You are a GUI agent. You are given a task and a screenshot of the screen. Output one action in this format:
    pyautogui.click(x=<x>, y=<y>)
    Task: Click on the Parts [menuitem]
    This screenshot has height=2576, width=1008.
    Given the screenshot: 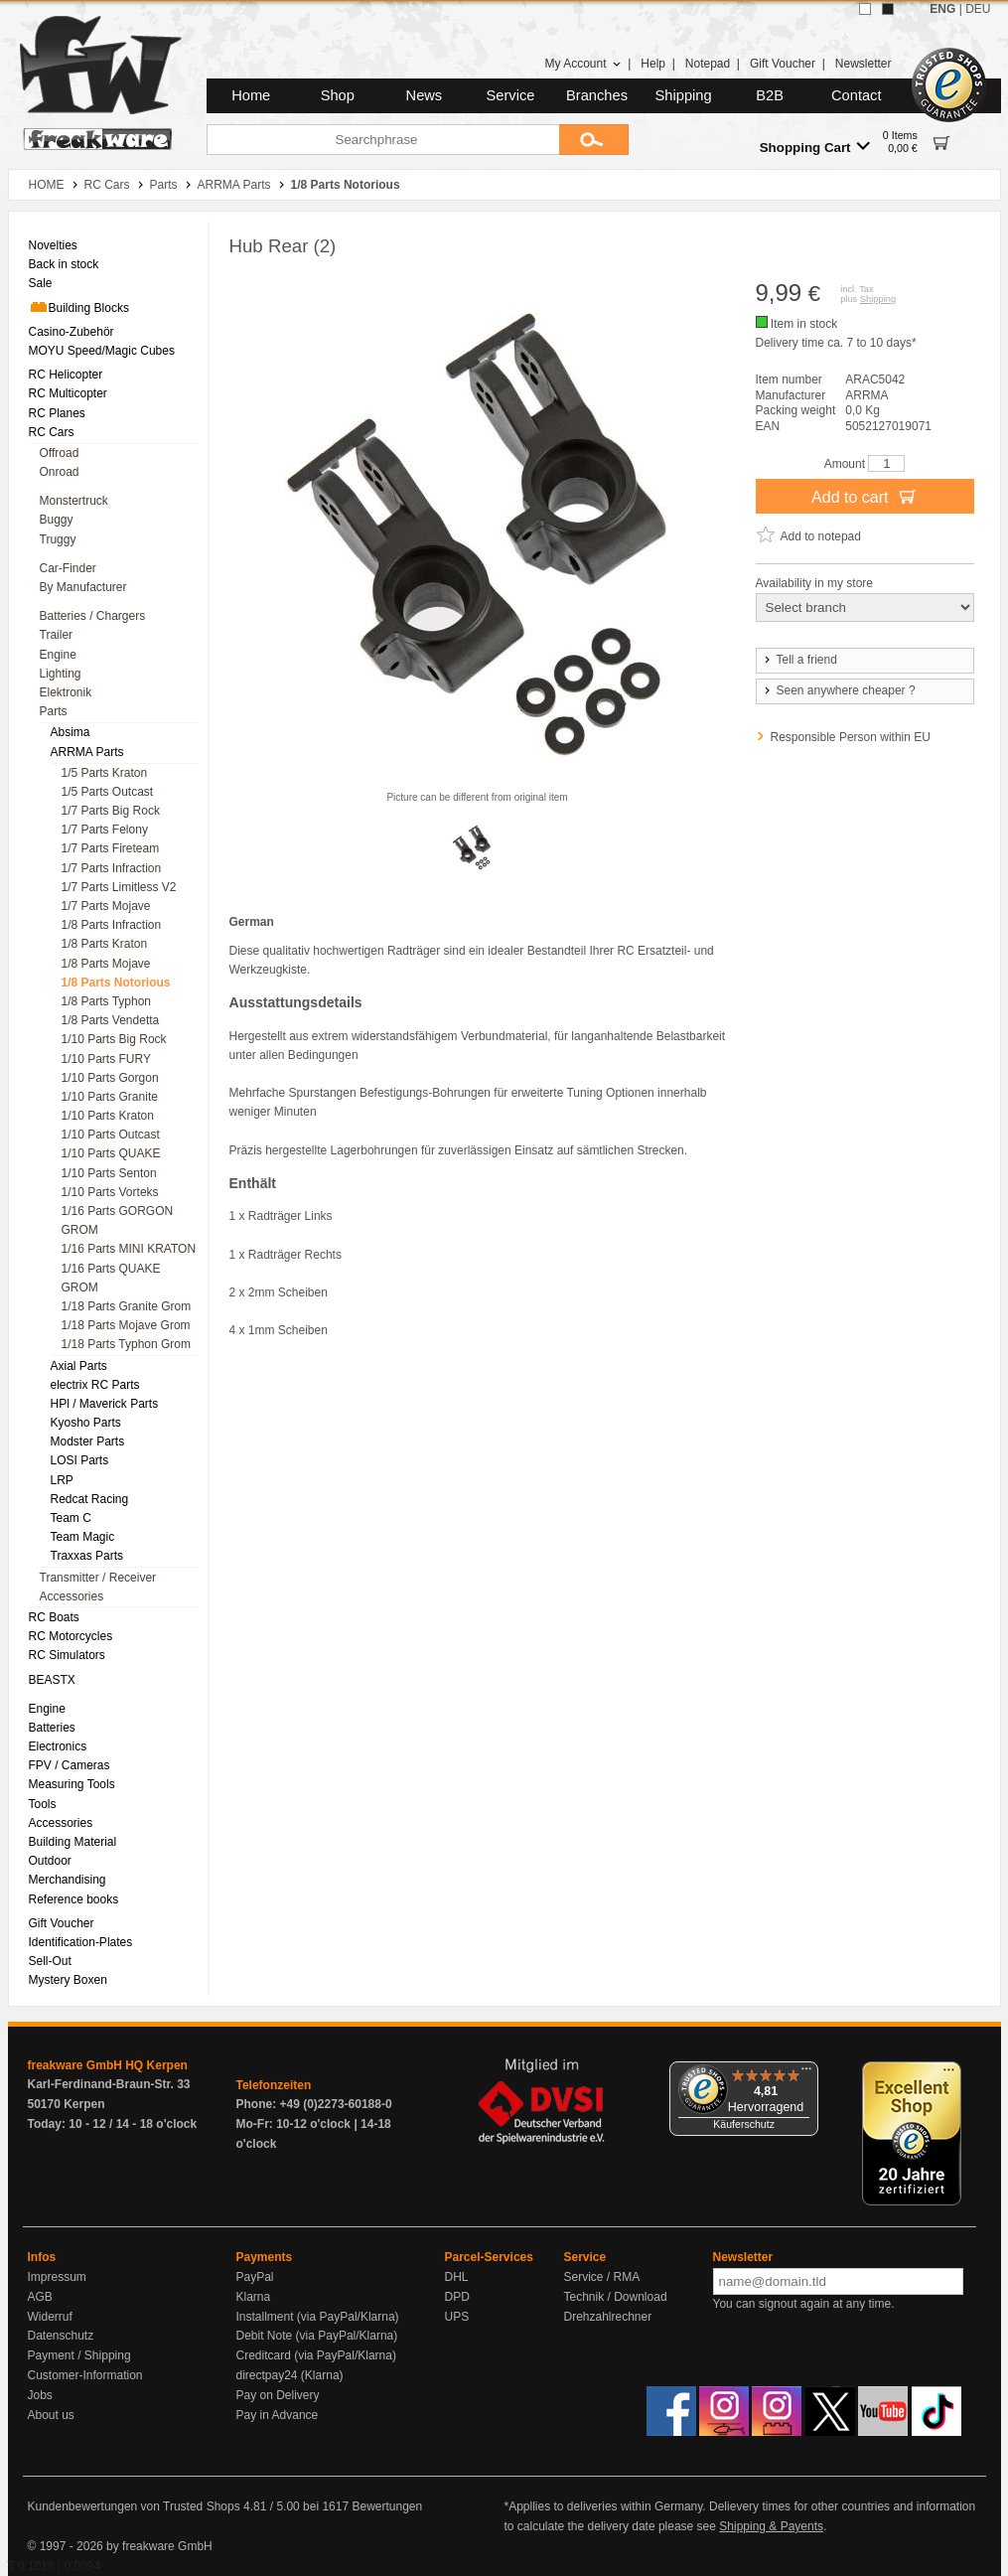 What is the action you would take?
    pyautogui.click(x=54, y=711)
    